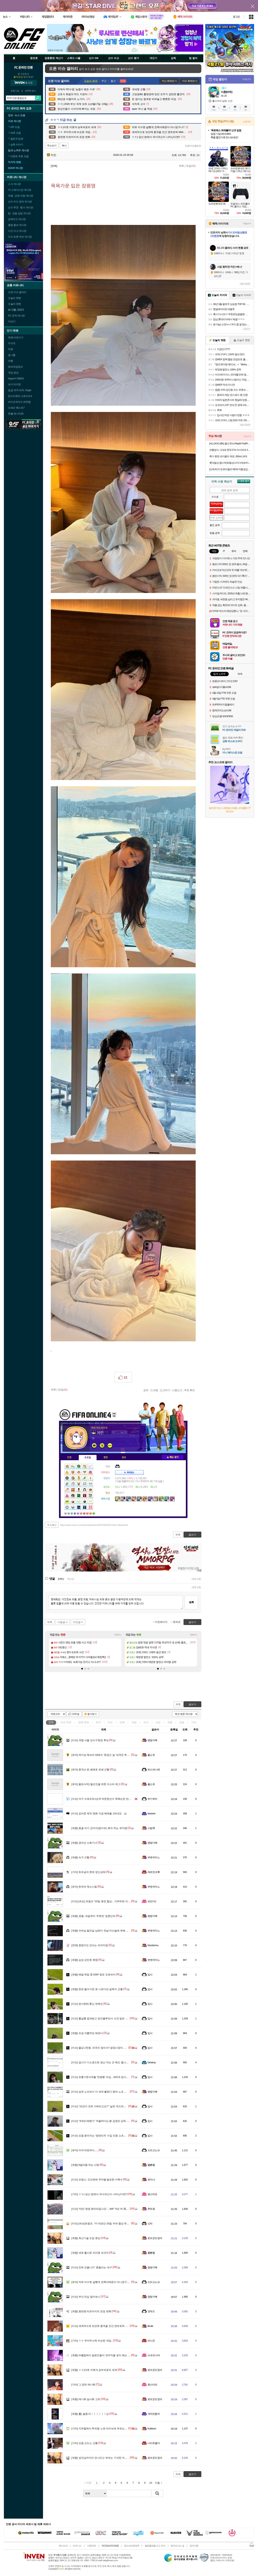 The width and height of the screenshot is (258, 2576). What do you see at coordinates (236, 16) in the screenshot?
I see `로그인` at bounding box center [236, 16].